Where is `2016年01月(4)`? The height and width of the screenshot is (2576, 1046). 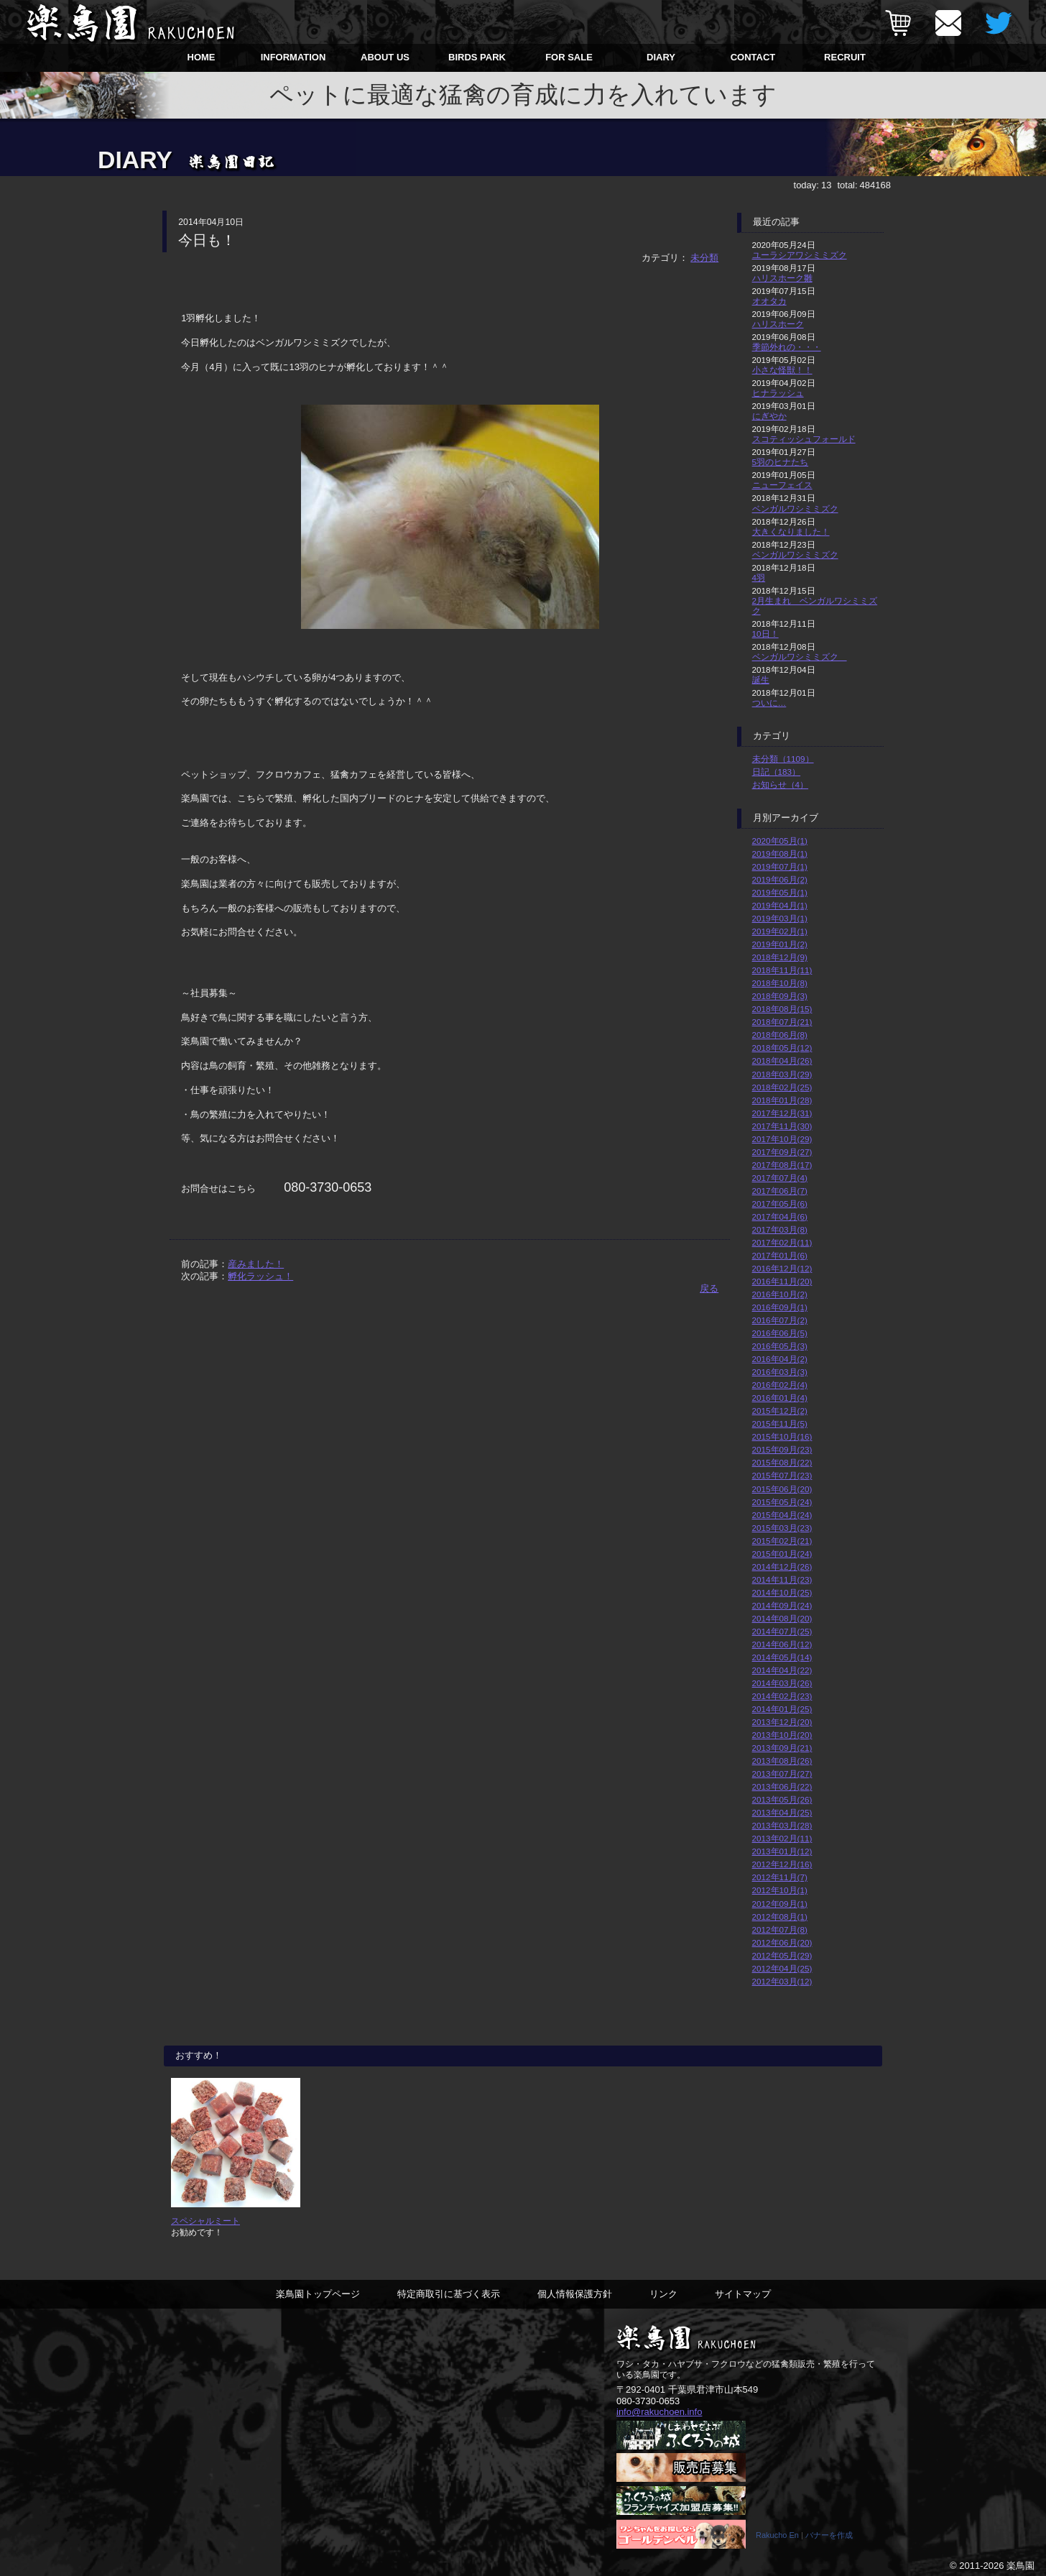 2016年01月(4) is located at coordinates (779, 1397).